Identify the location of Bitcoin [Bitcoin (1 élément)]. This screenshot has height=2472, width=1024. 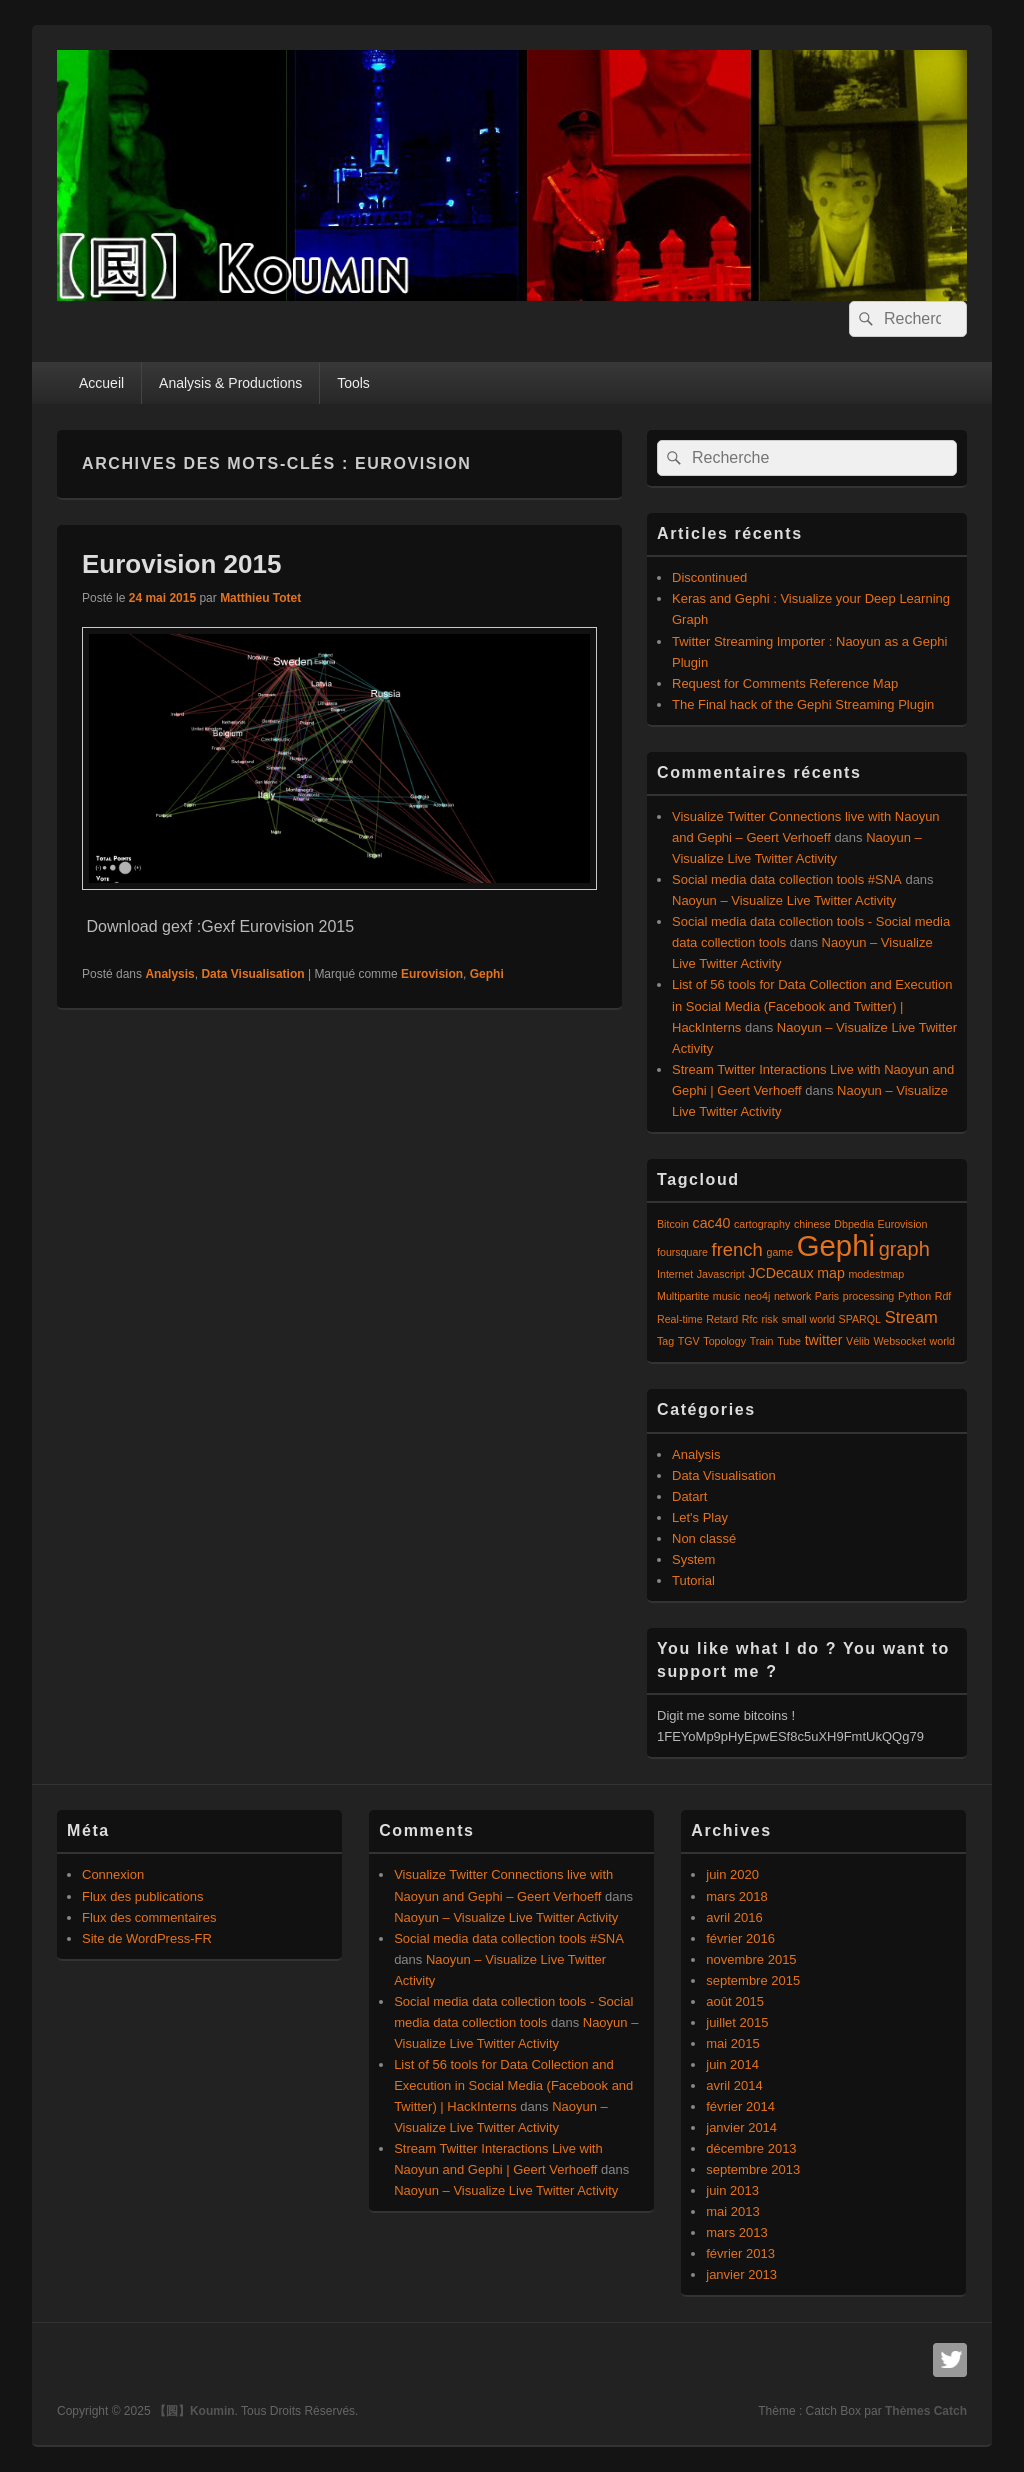
(673, 1224).